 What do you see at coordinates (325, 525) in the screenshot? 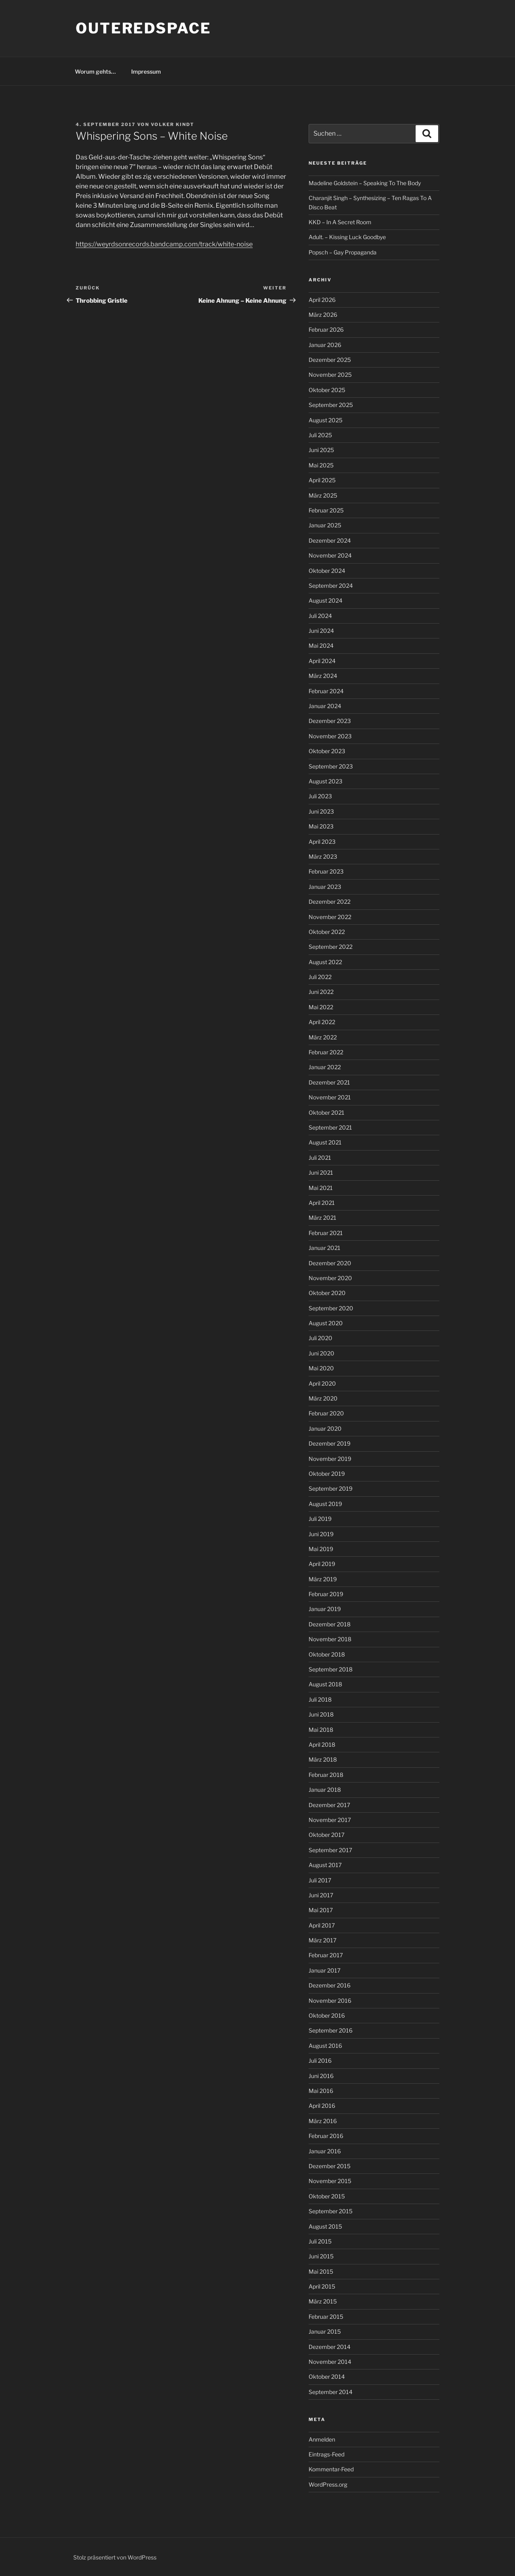
I see `Januar 2025` at bounding box center [325, 525].